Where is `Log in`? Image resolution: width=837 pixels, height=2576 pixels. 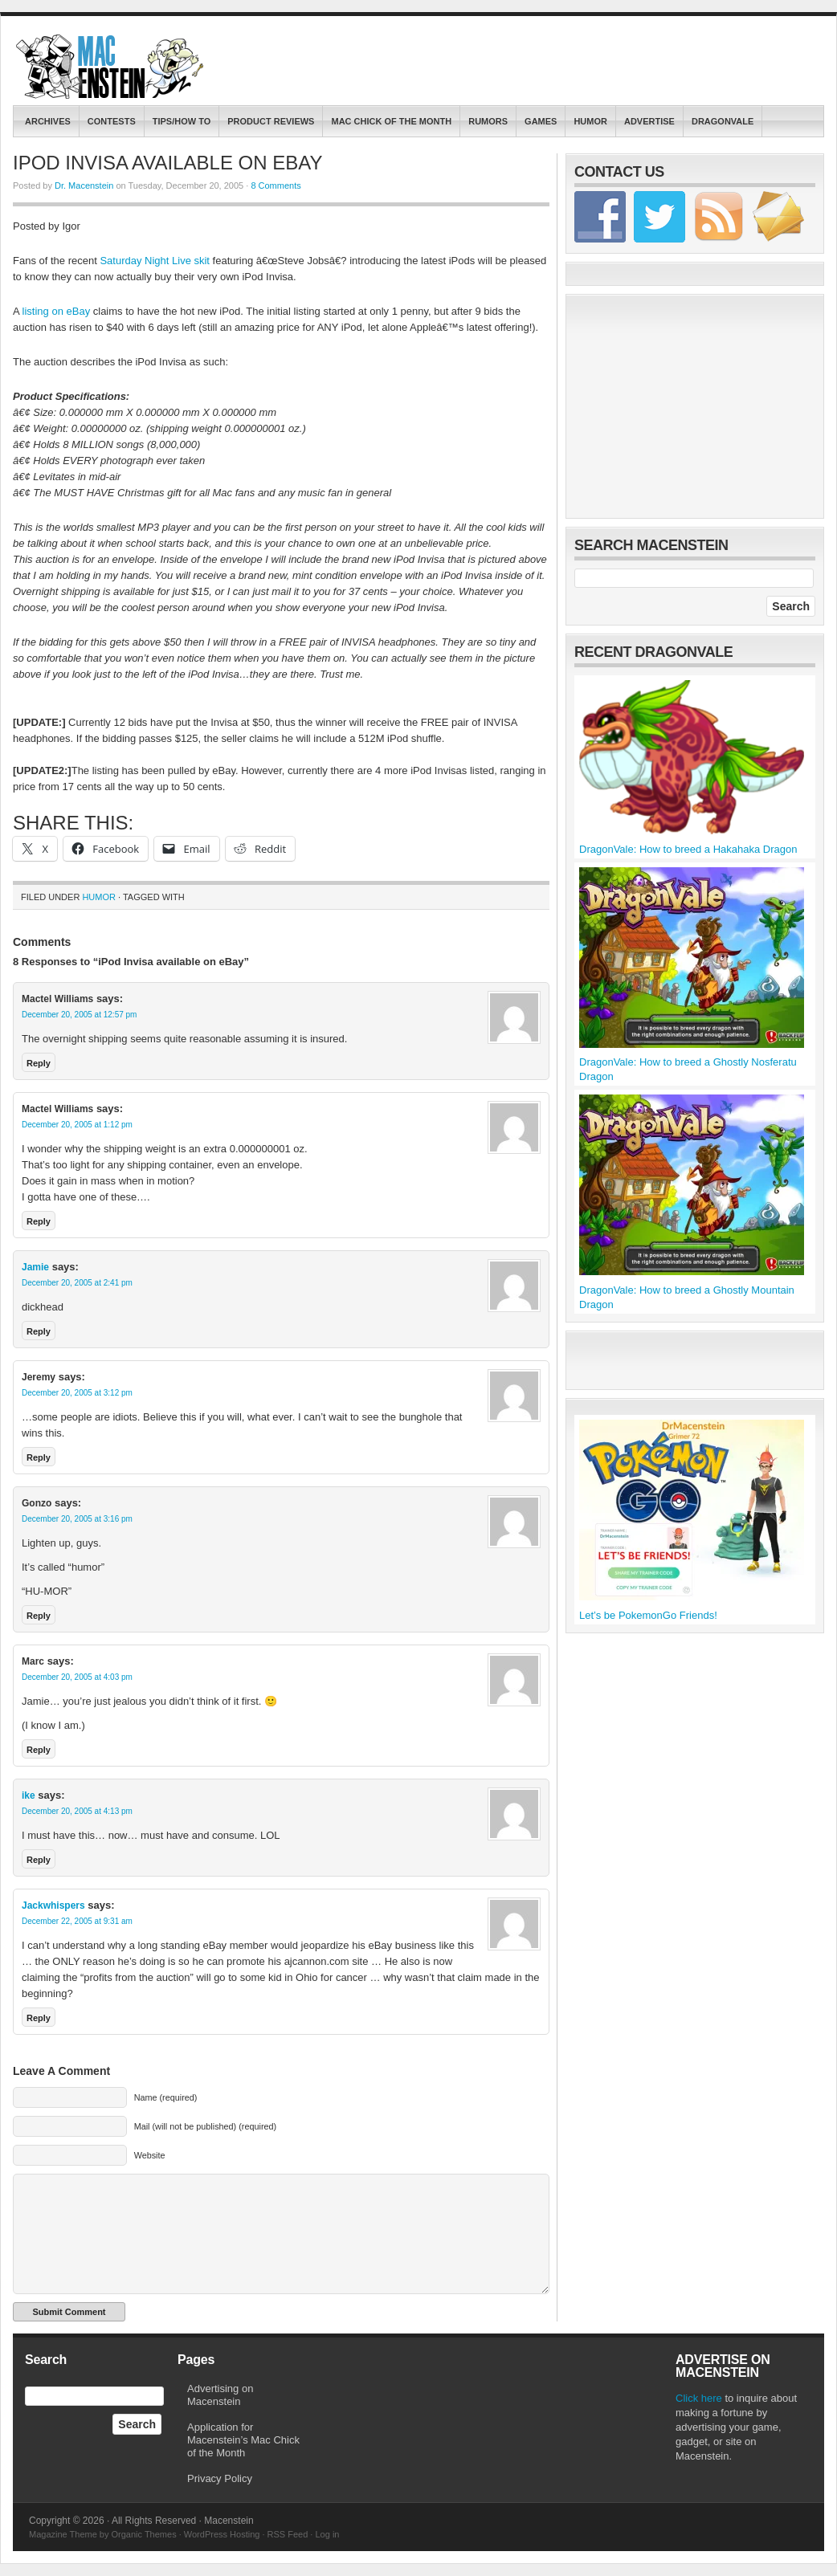
Log in is located at coordinates (327, 2534).